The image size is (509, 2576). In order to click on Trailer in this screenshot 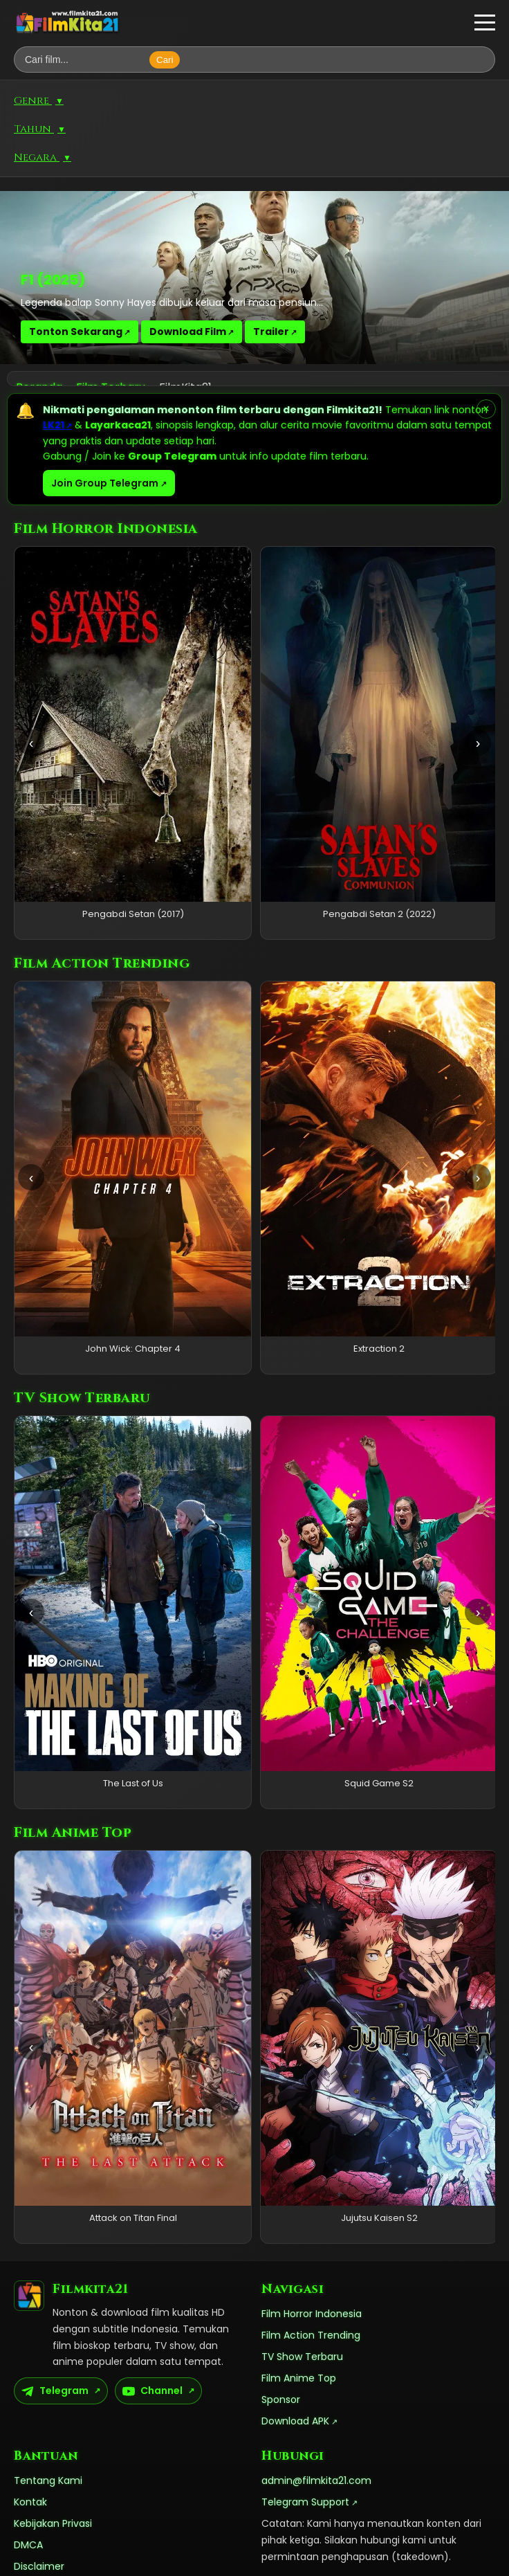, I will do `click(271, 331)`.